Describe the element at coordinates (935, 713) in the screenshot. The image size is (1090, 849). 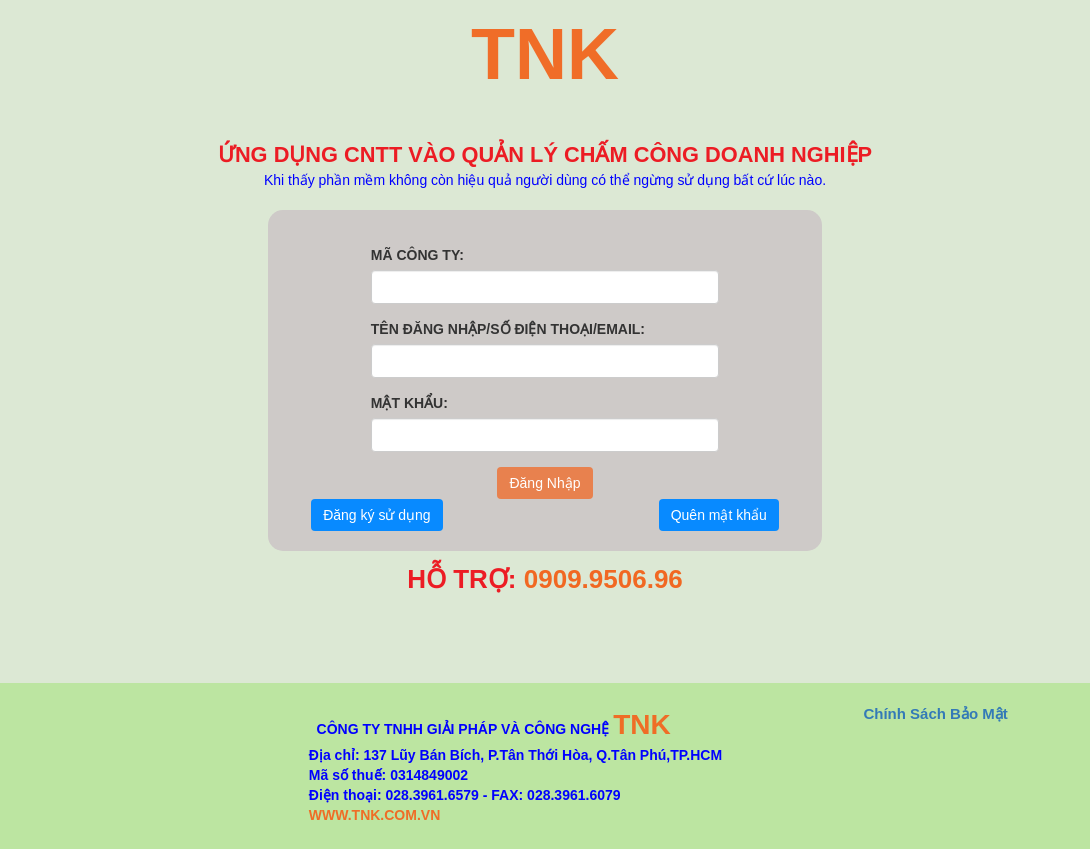
I see `Chính Sách Bảo Mật` at that location.